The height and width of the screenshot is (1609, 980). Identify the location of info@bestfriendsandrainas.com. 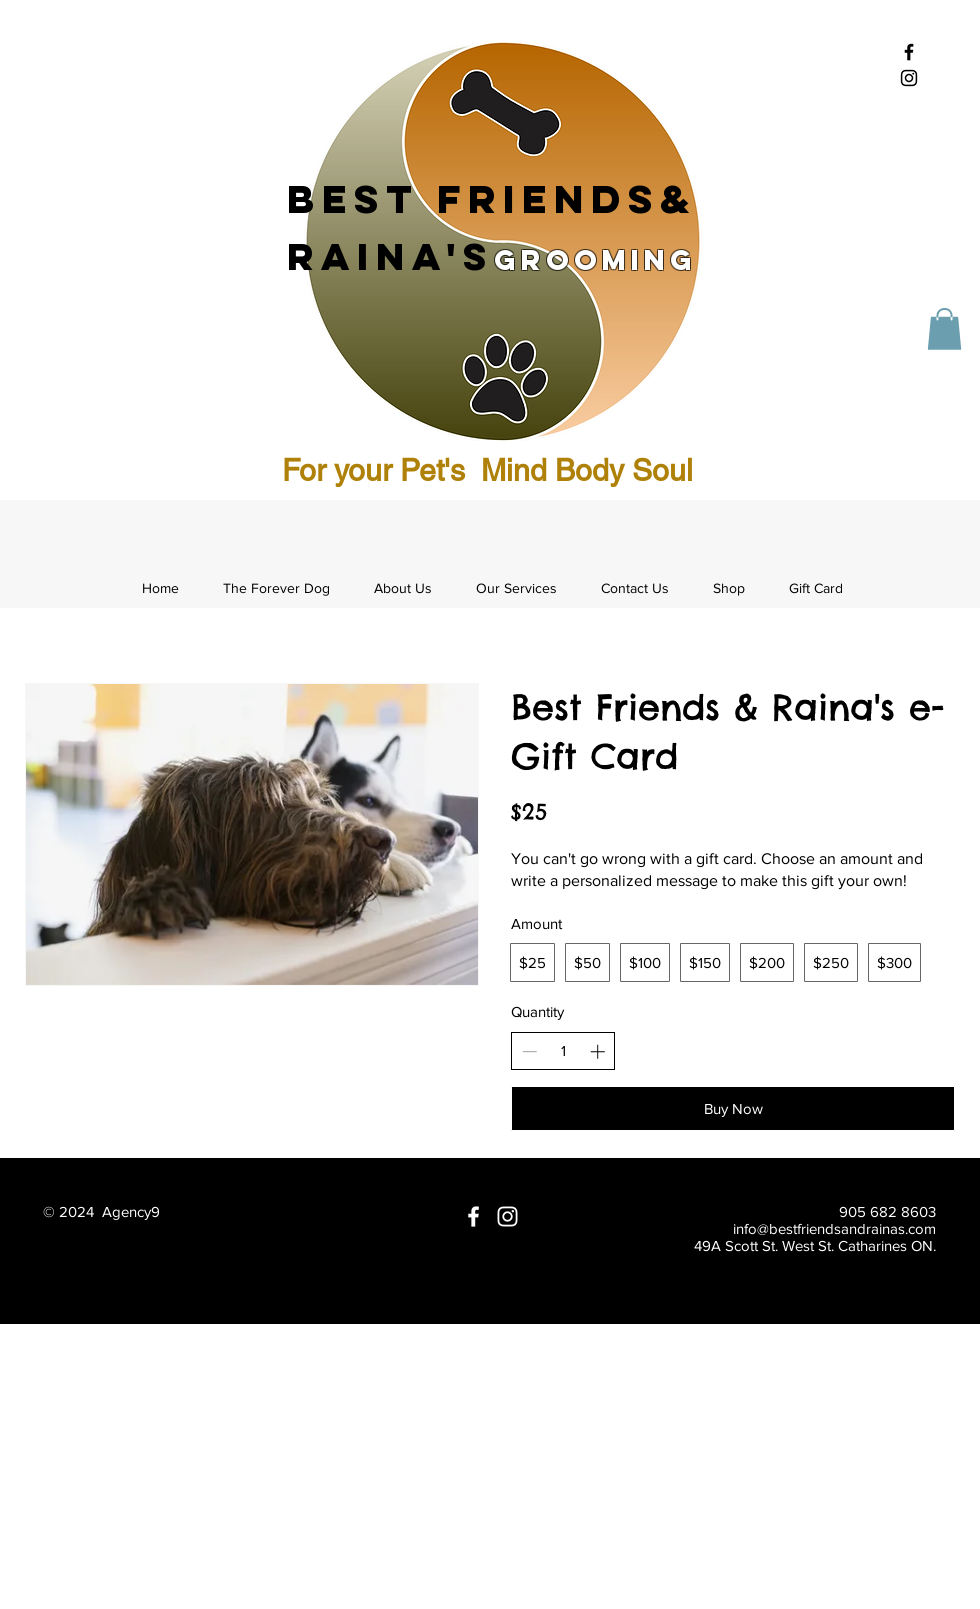
(834, 1228).